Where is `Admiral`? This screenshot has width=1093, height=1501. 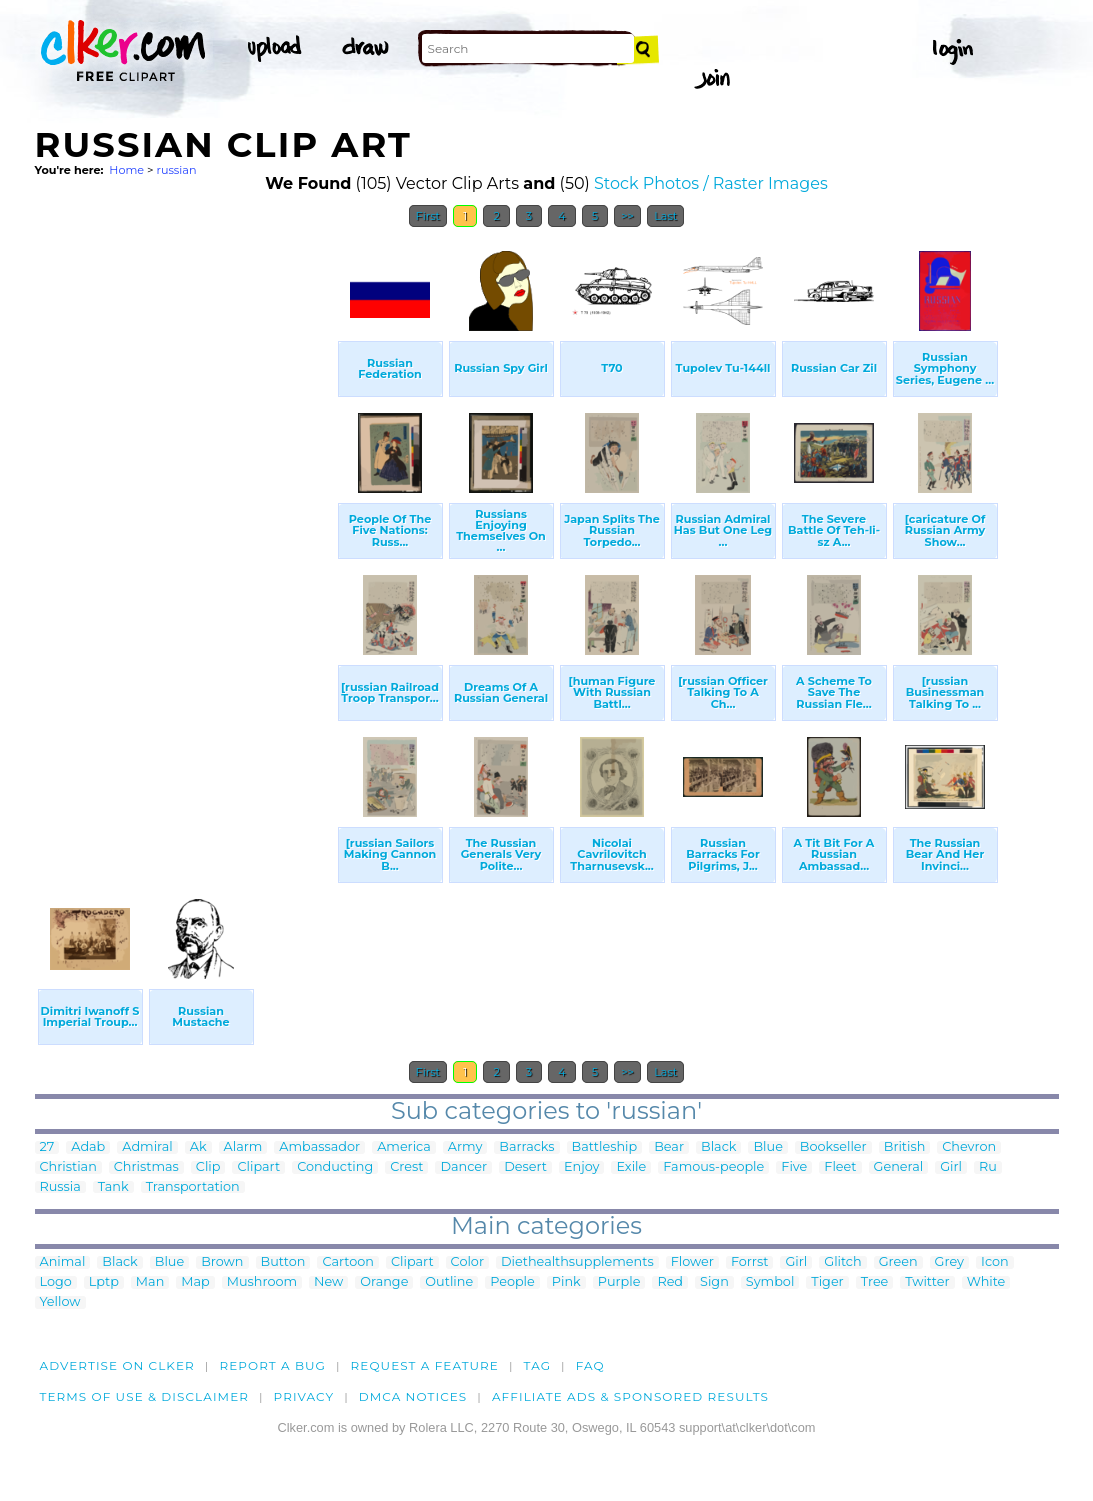
Admiral is located at coordinates (147, 1147).